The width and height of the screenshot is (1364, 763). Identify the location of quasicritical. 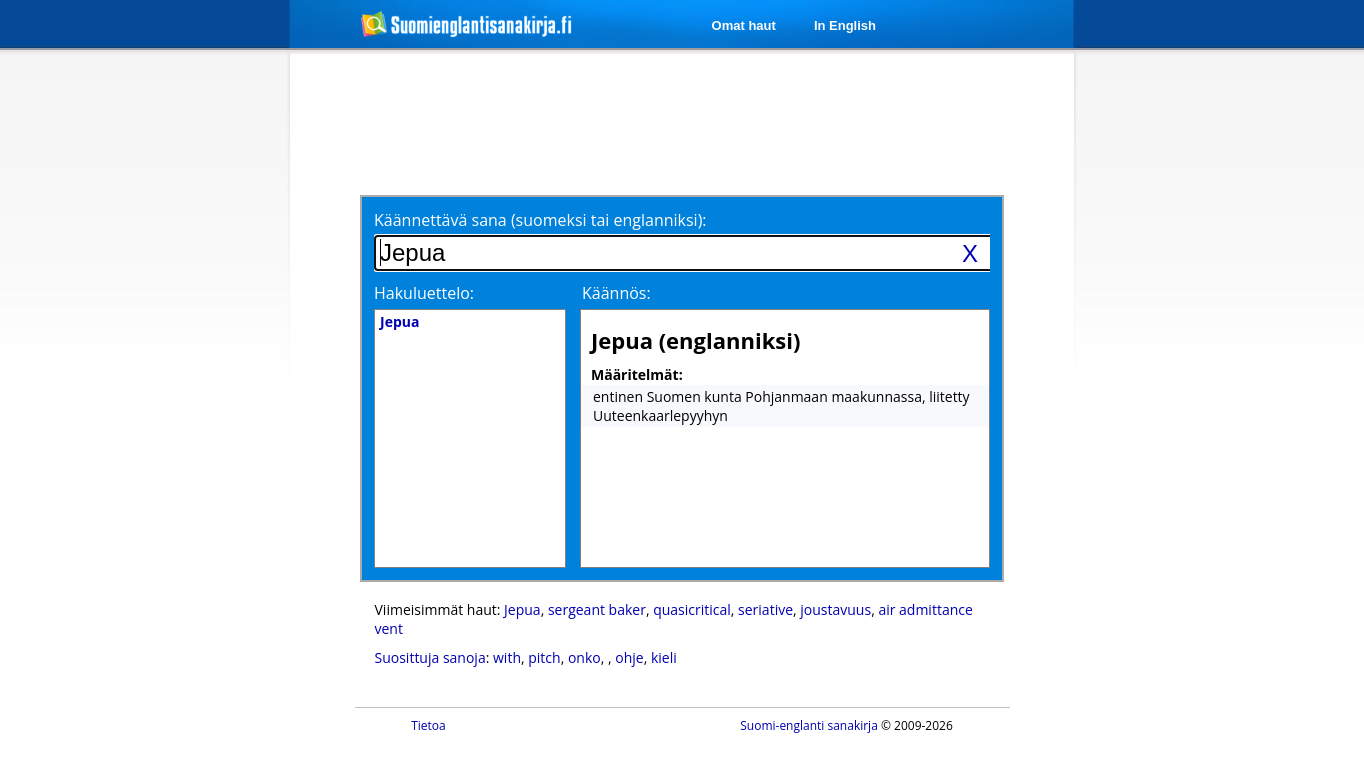
(692, 609).